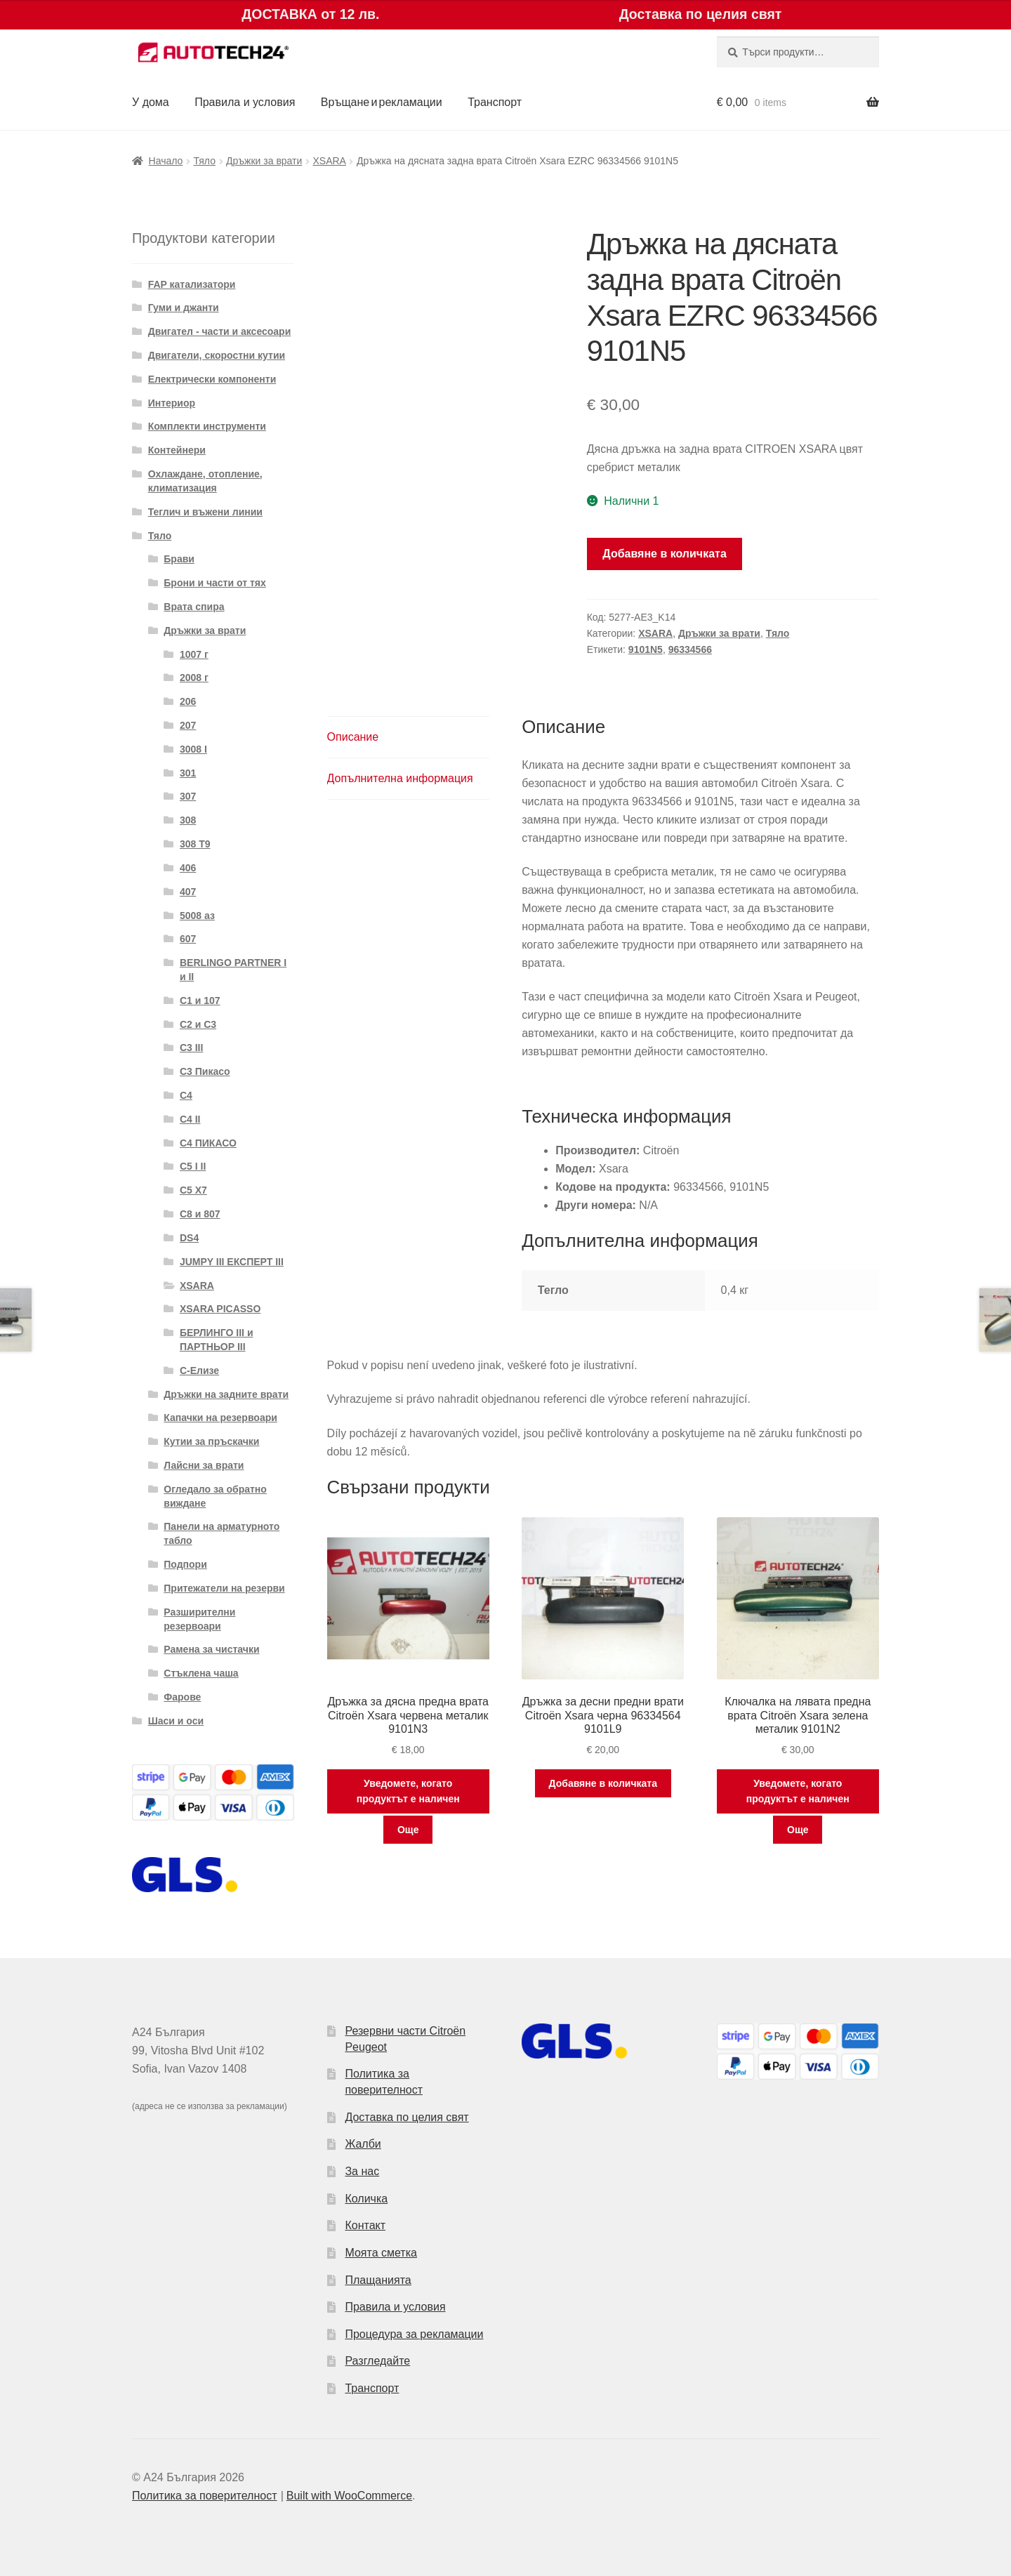 This screenshot has height=2576, width=1011. I want to click on 406, so click(188, 867).